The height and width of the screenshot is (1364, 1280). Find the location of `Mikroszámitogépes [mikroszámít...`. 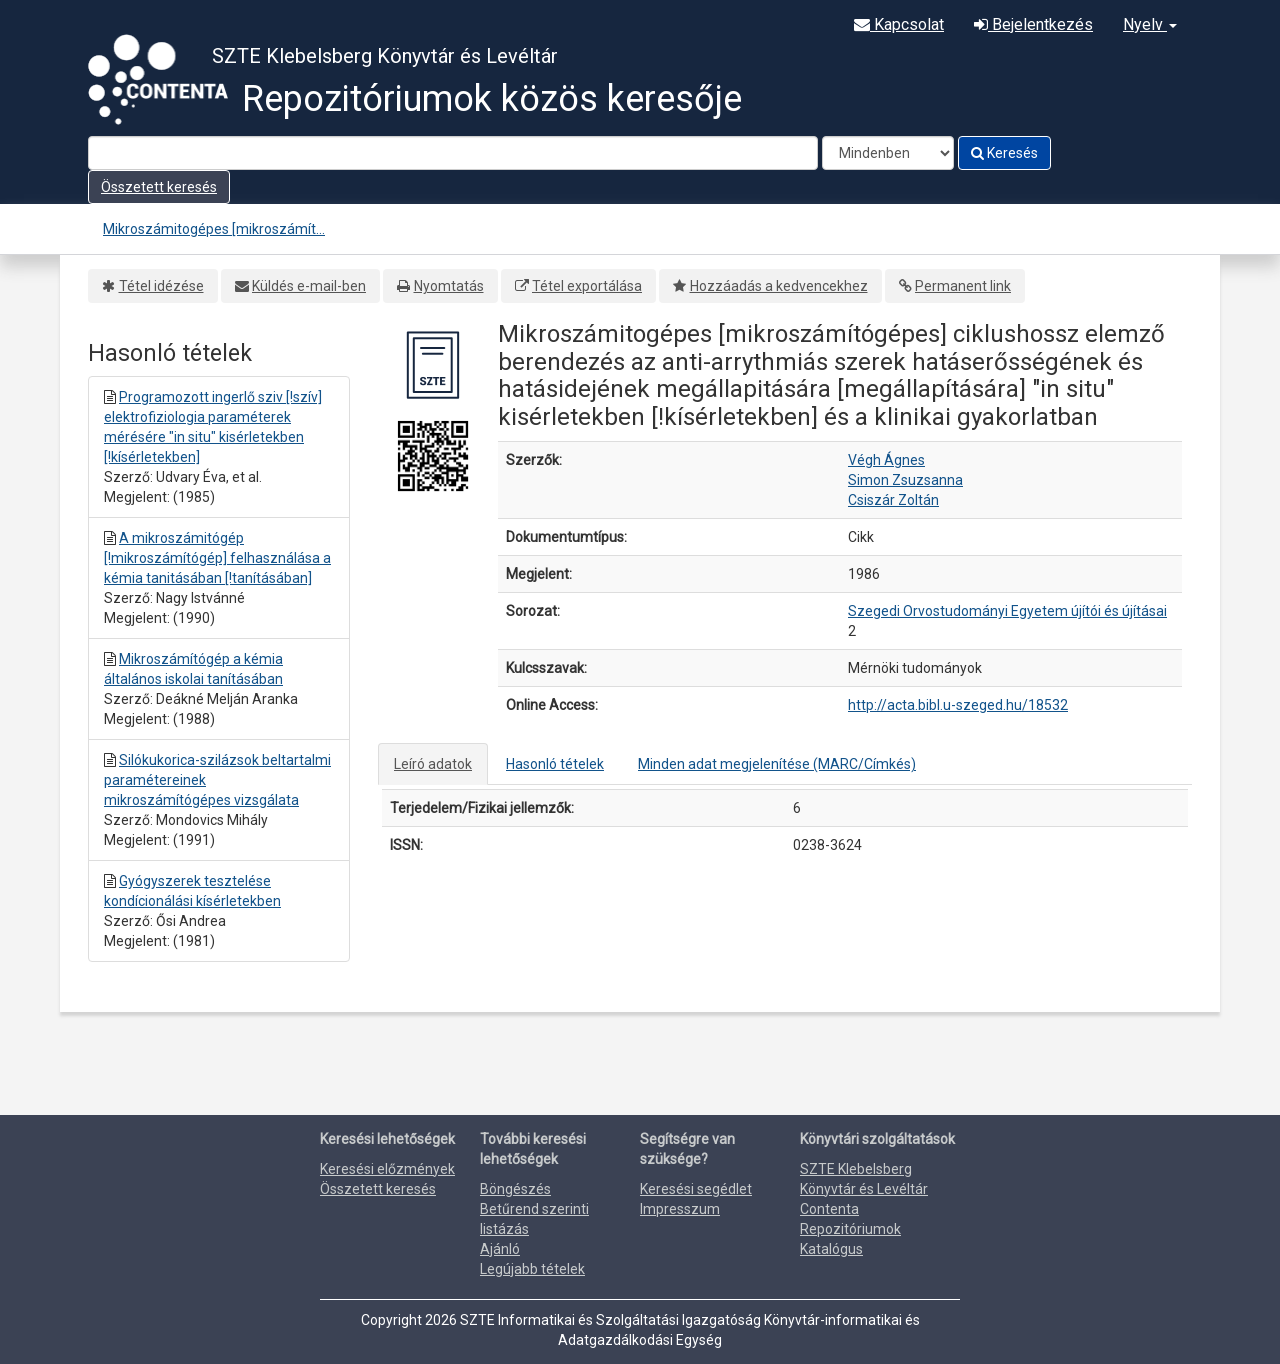

Mikroszámitogépes [mikroszámít... is located at coordinates (214, 229).